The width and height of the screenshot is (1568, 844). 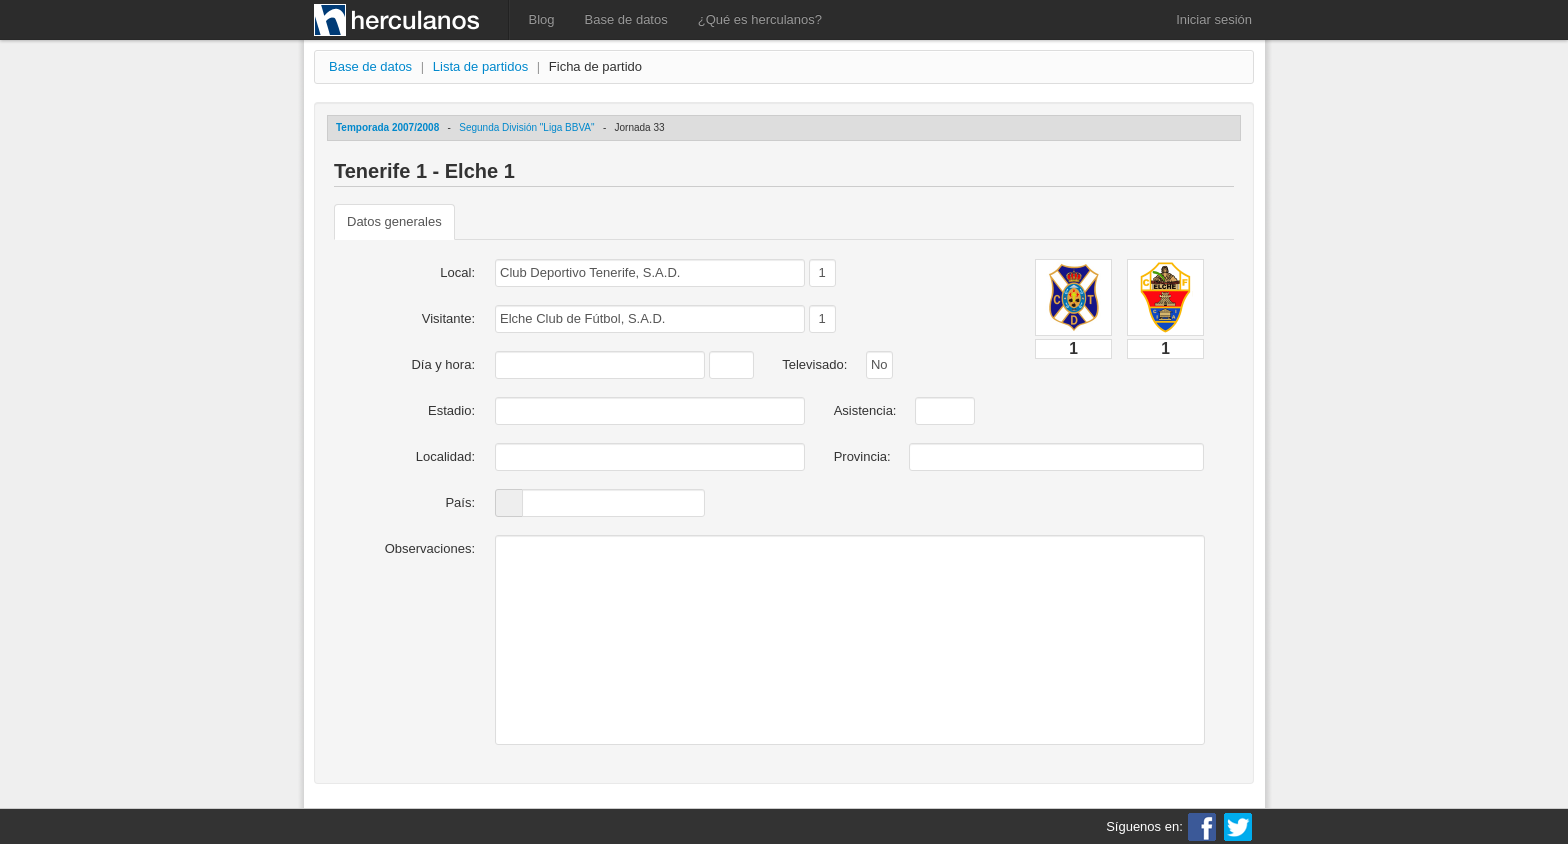 I want to click on Observaciones:, so click(x=430, y=548).